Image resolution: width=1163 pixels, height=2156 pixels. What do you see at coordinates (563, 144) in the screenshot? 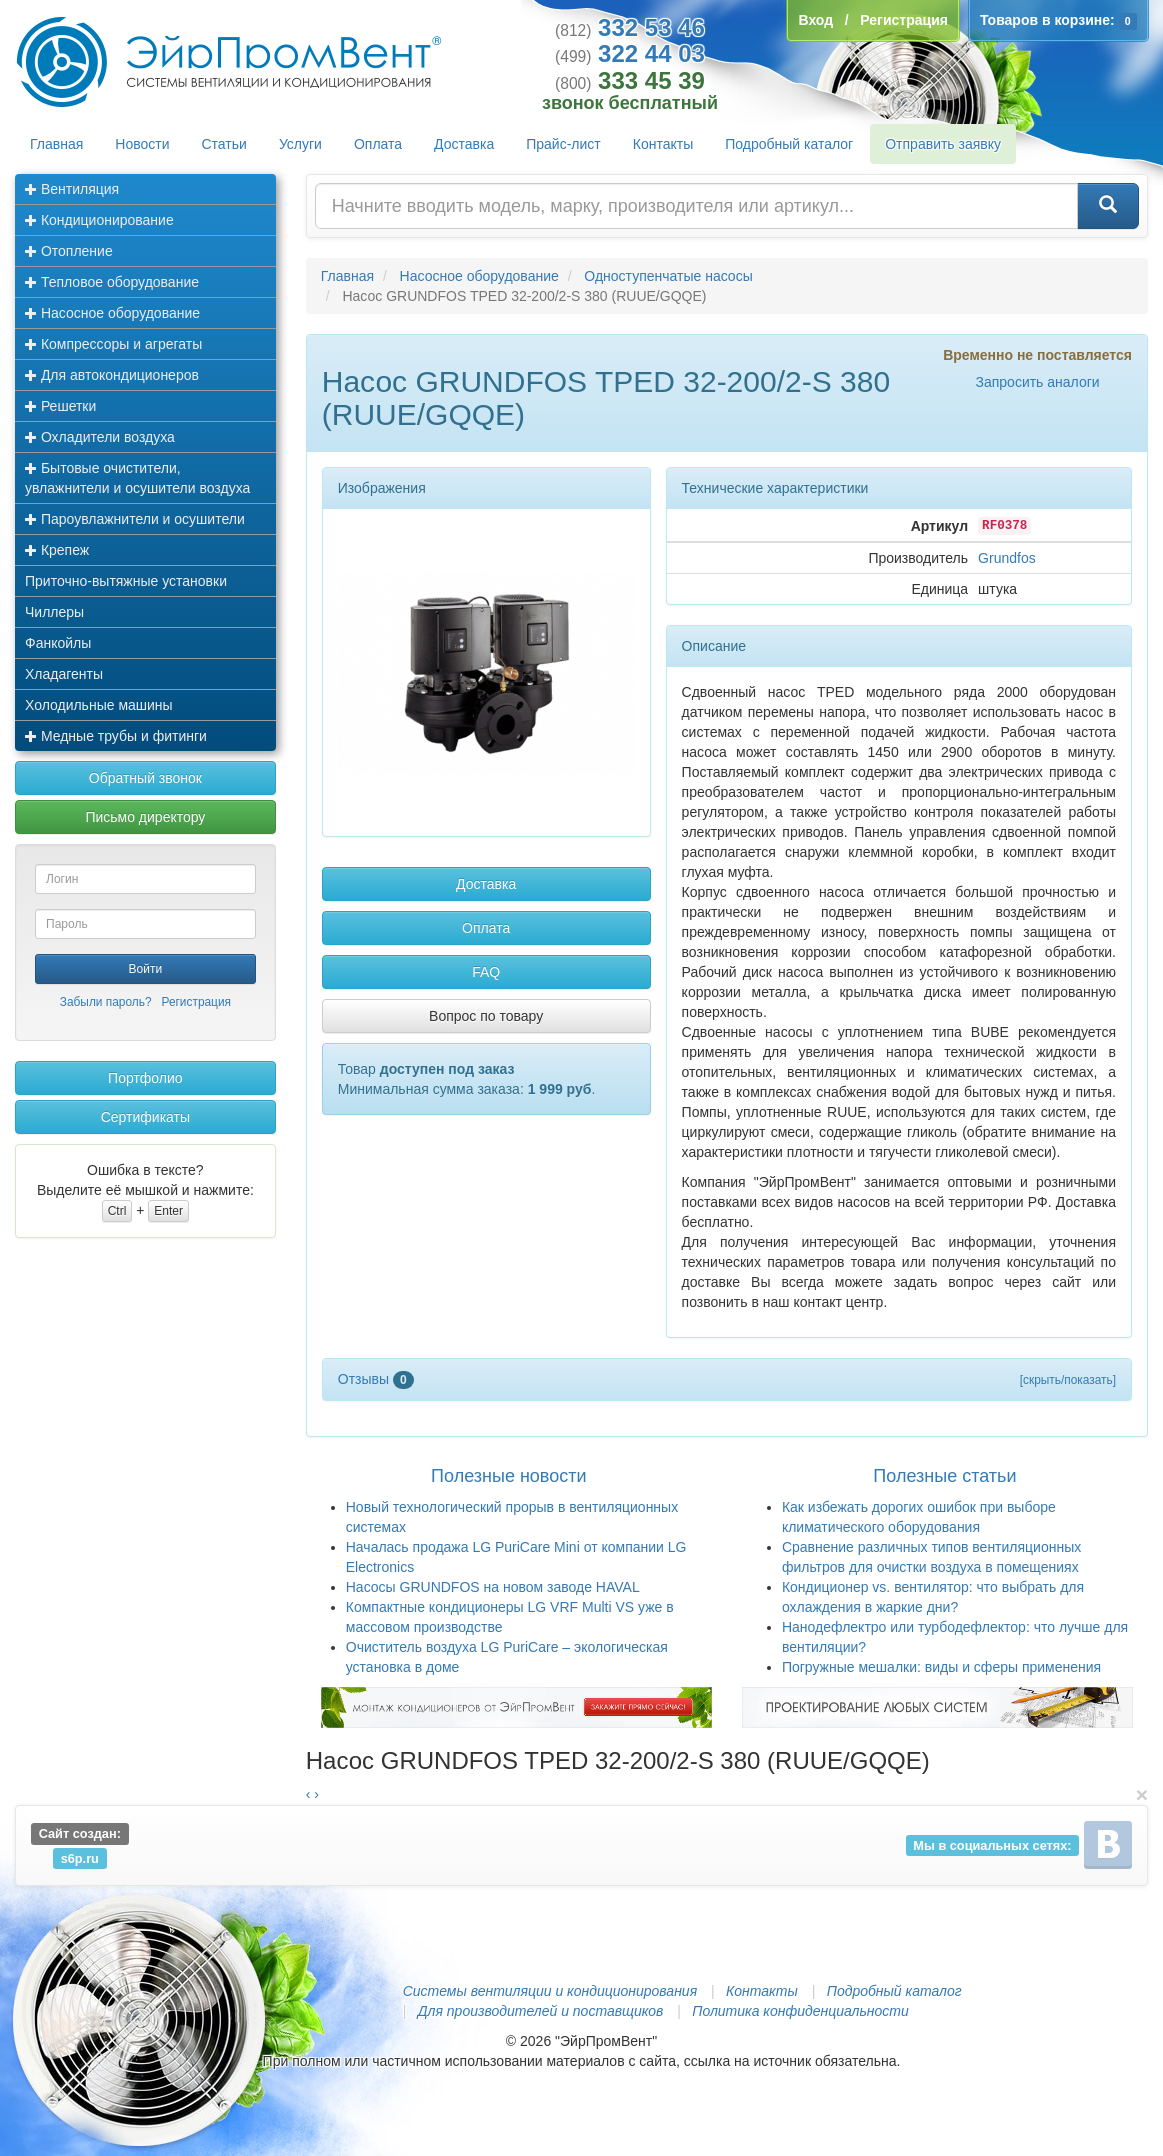
I see `Прайс-лист` at bounding box center [563, 144].